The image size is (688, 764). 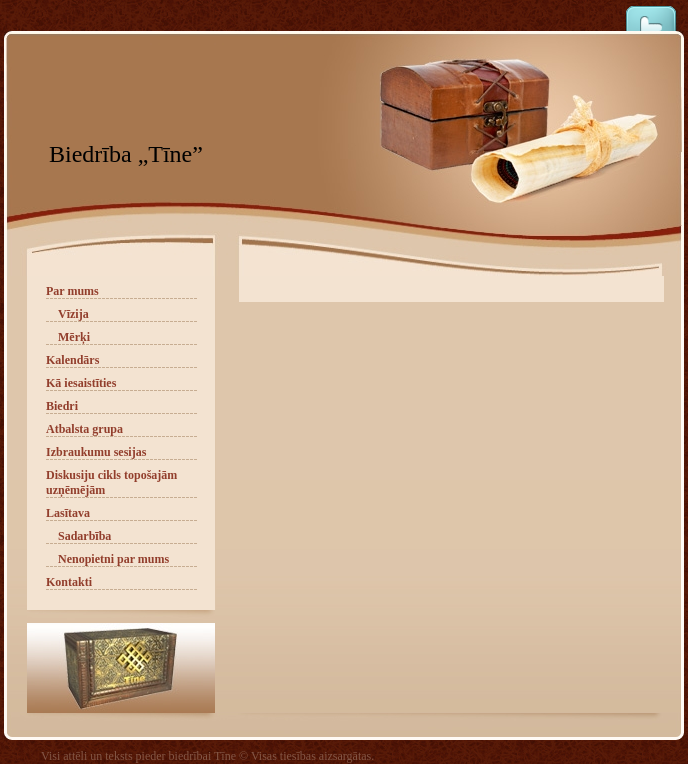 What do you see at coordinates (68, 513) in the screenshot?
I see `Lasītava` at bounding box center [68, 513].